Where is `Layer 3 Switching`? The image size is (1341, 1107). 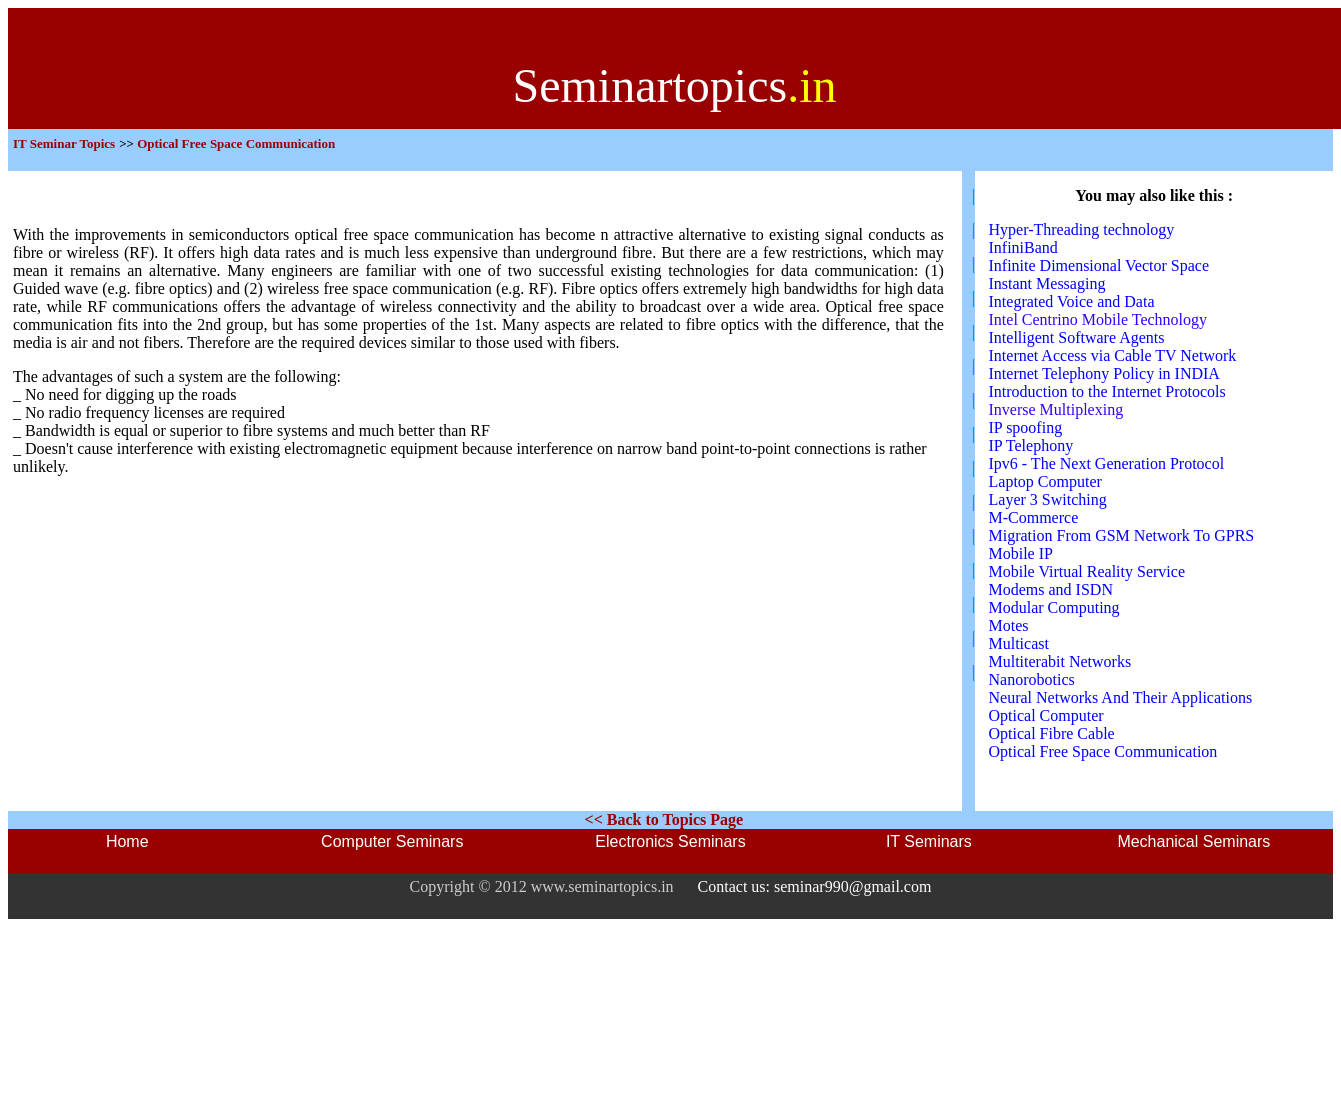 Layer 3 Switching is located at coordinates (1048, 499).